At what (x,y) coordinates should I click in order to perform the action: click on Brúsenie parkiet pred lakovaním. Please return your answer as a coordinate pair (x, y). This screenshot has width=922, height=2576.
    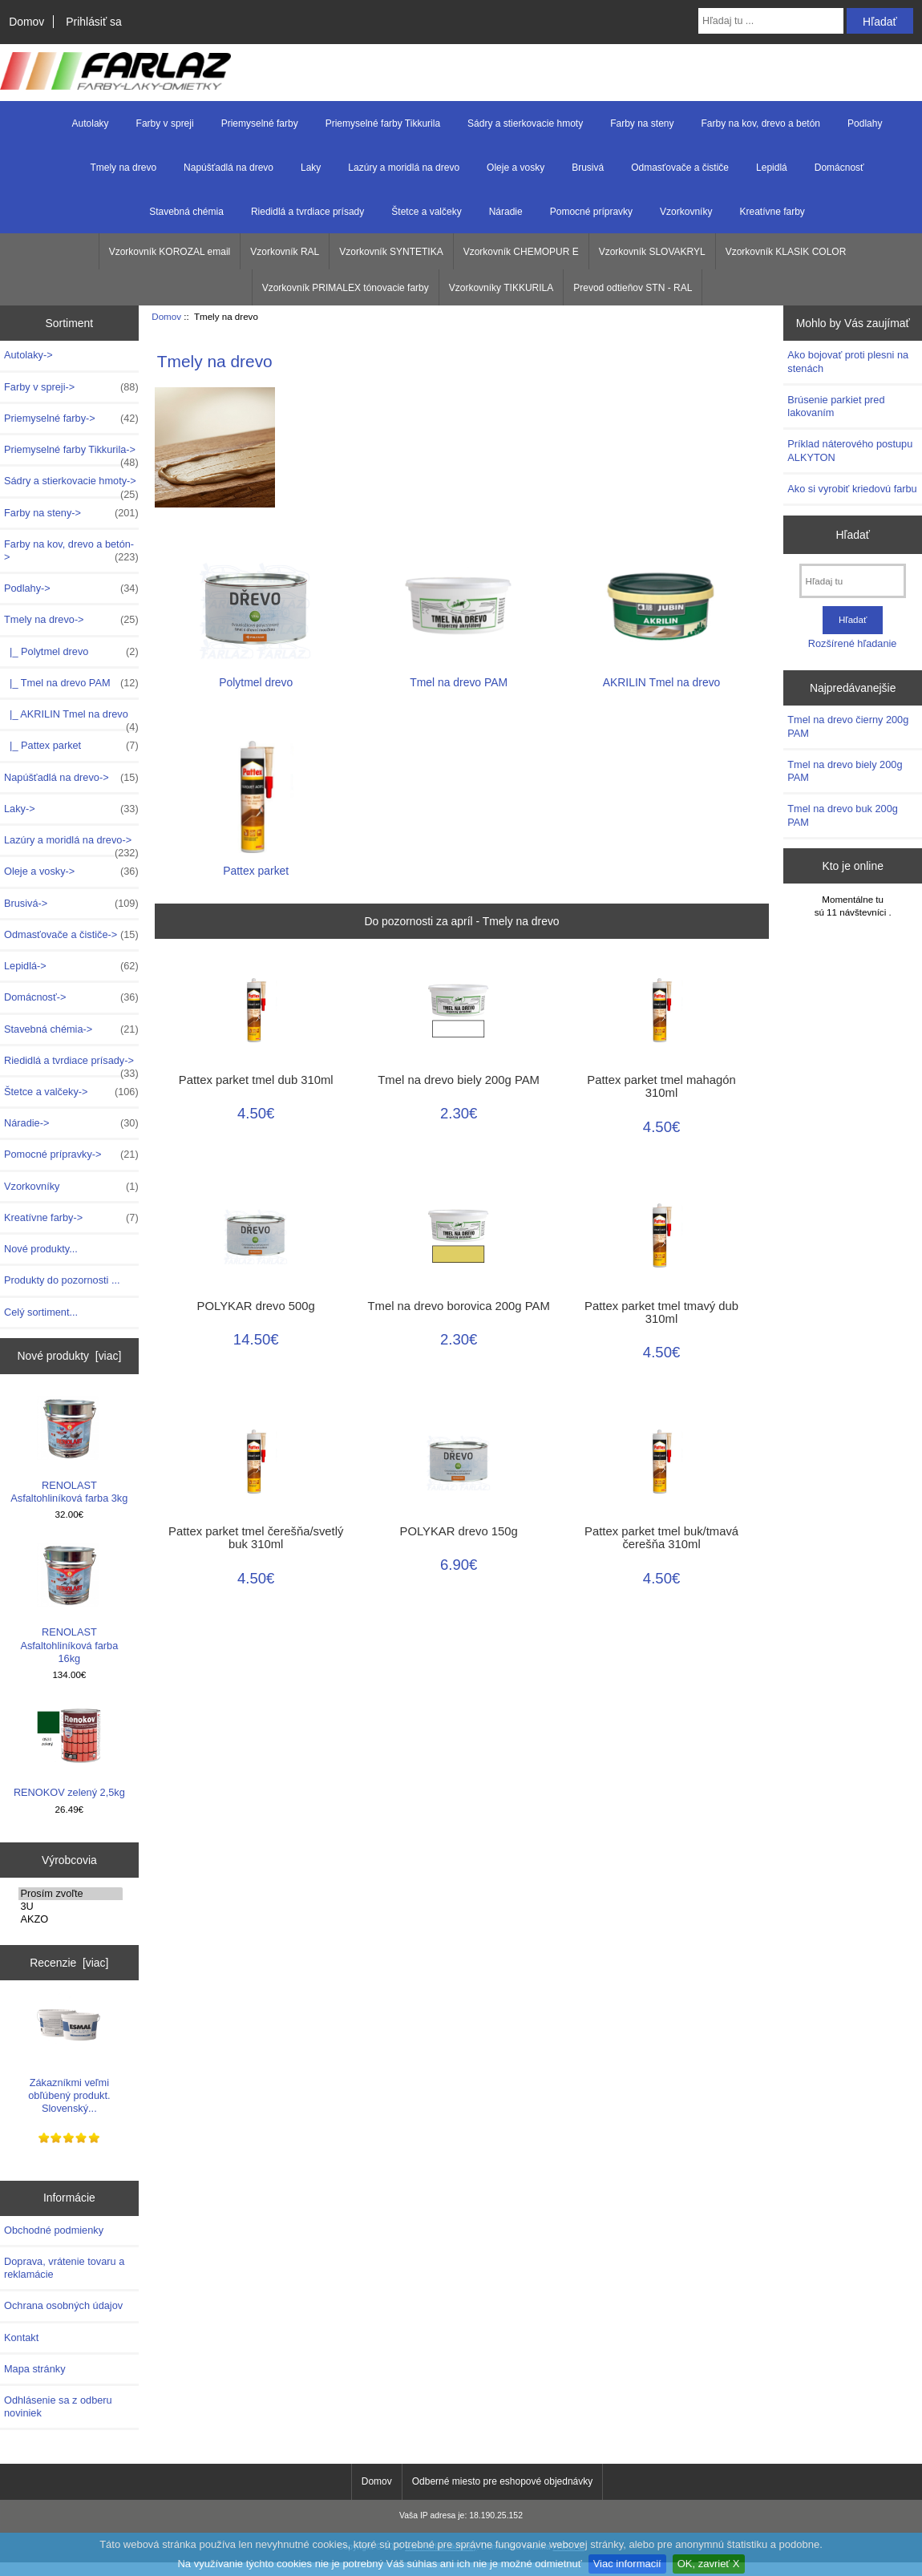
    Looking at the image, I should click on (835, 406).